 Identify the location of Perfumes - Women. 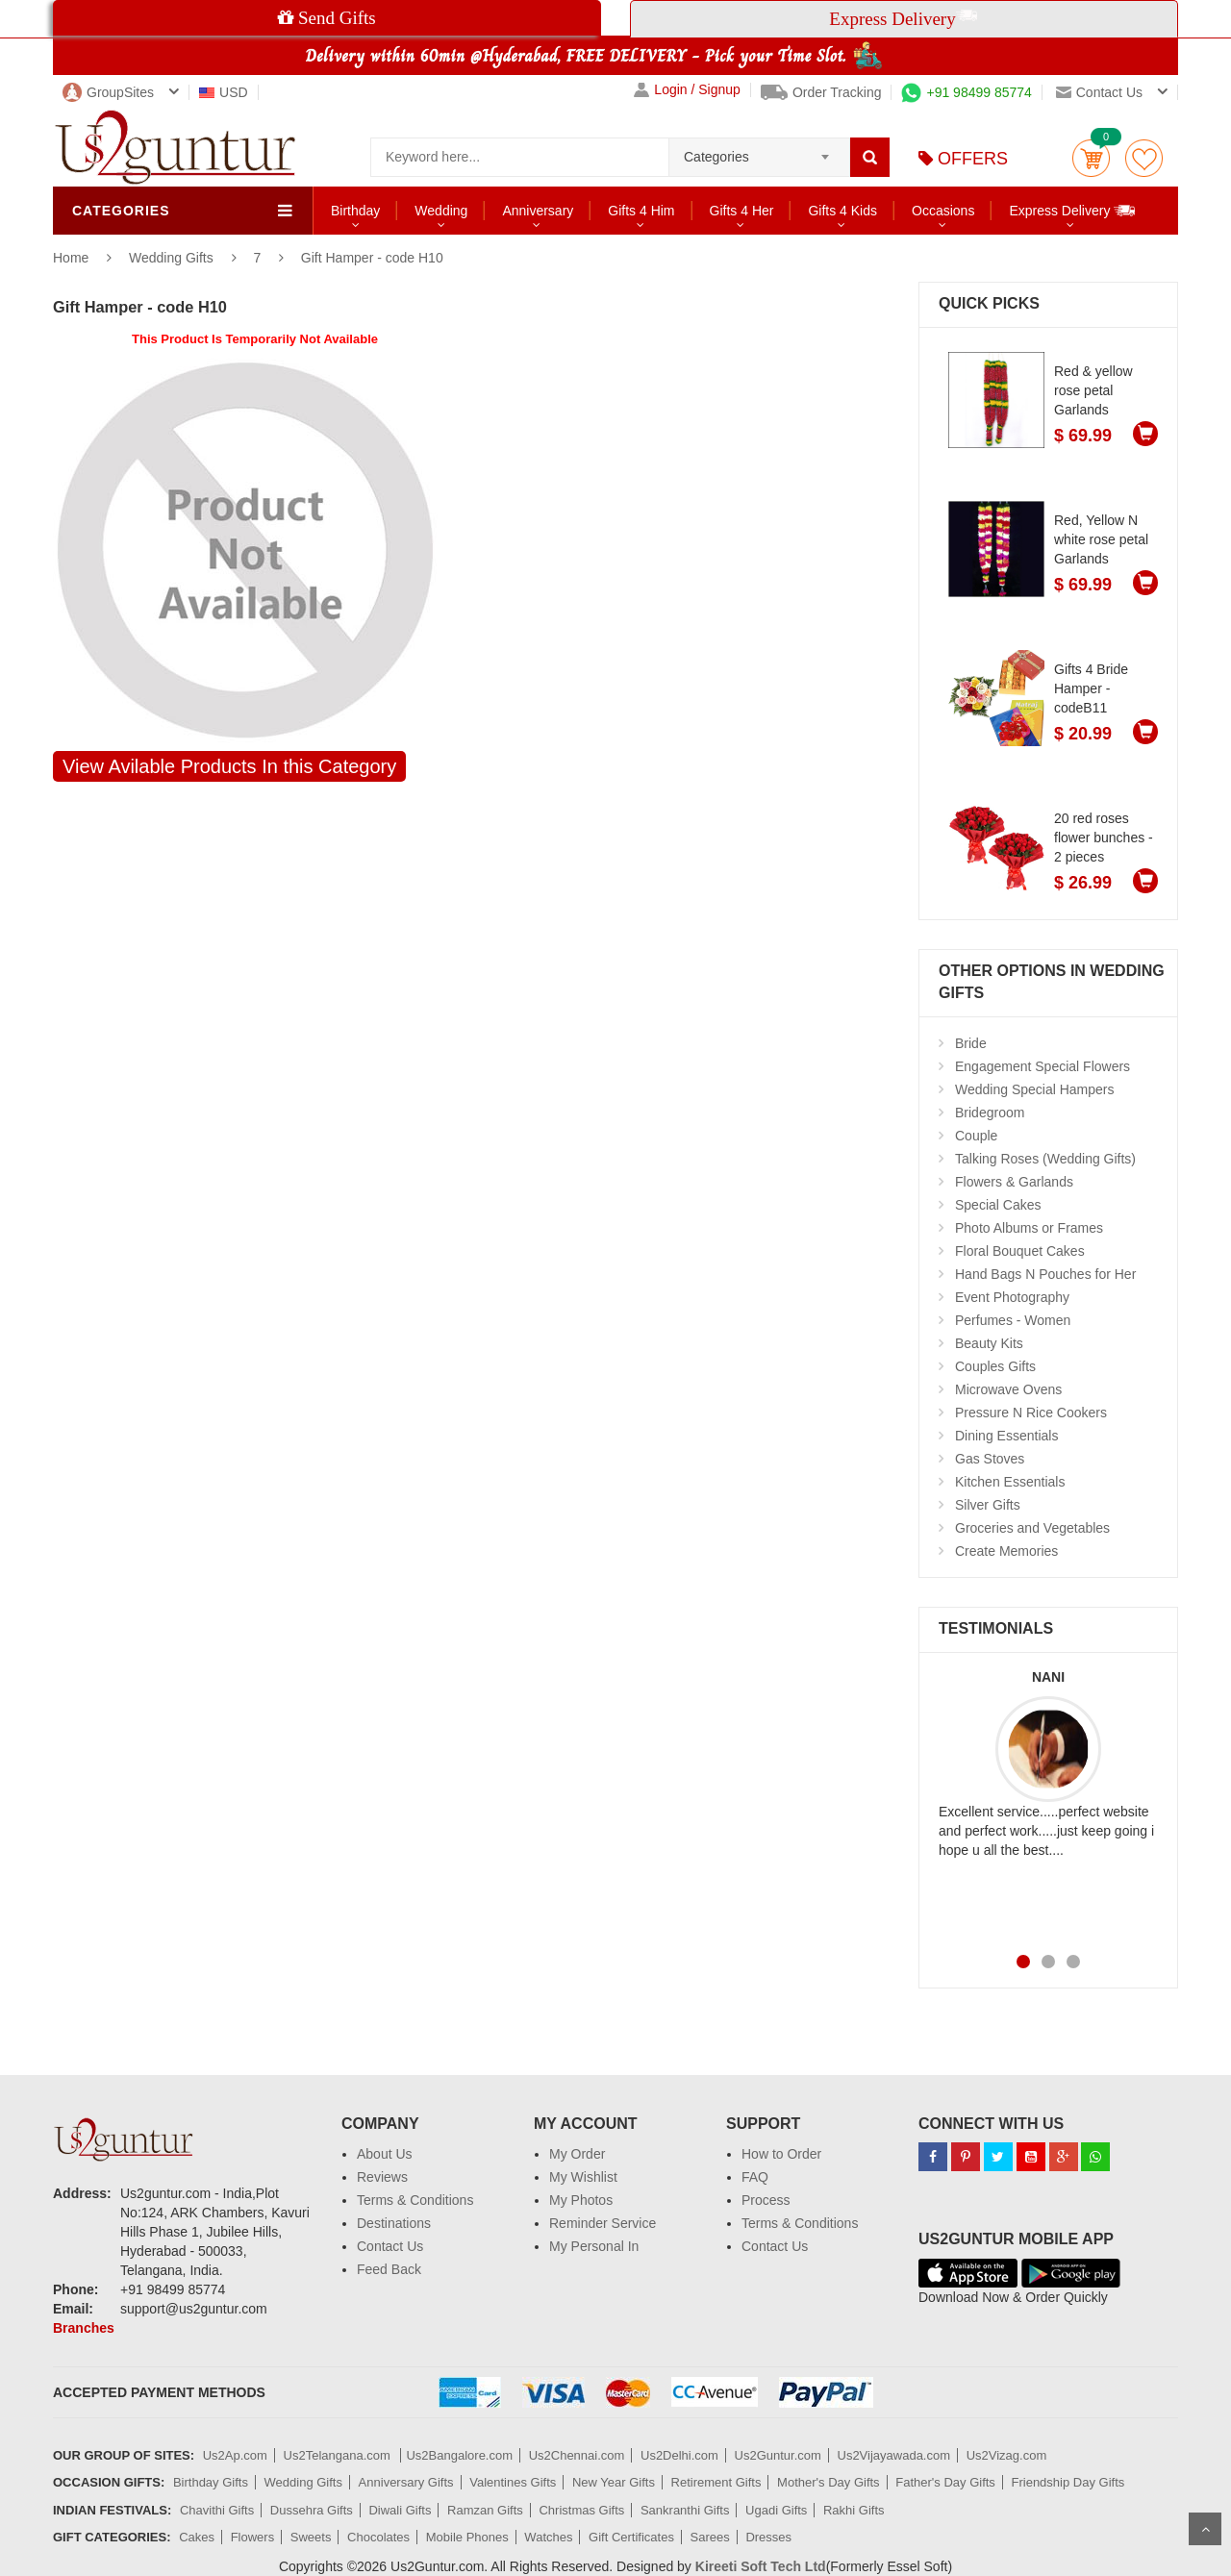
(1012, 1320).